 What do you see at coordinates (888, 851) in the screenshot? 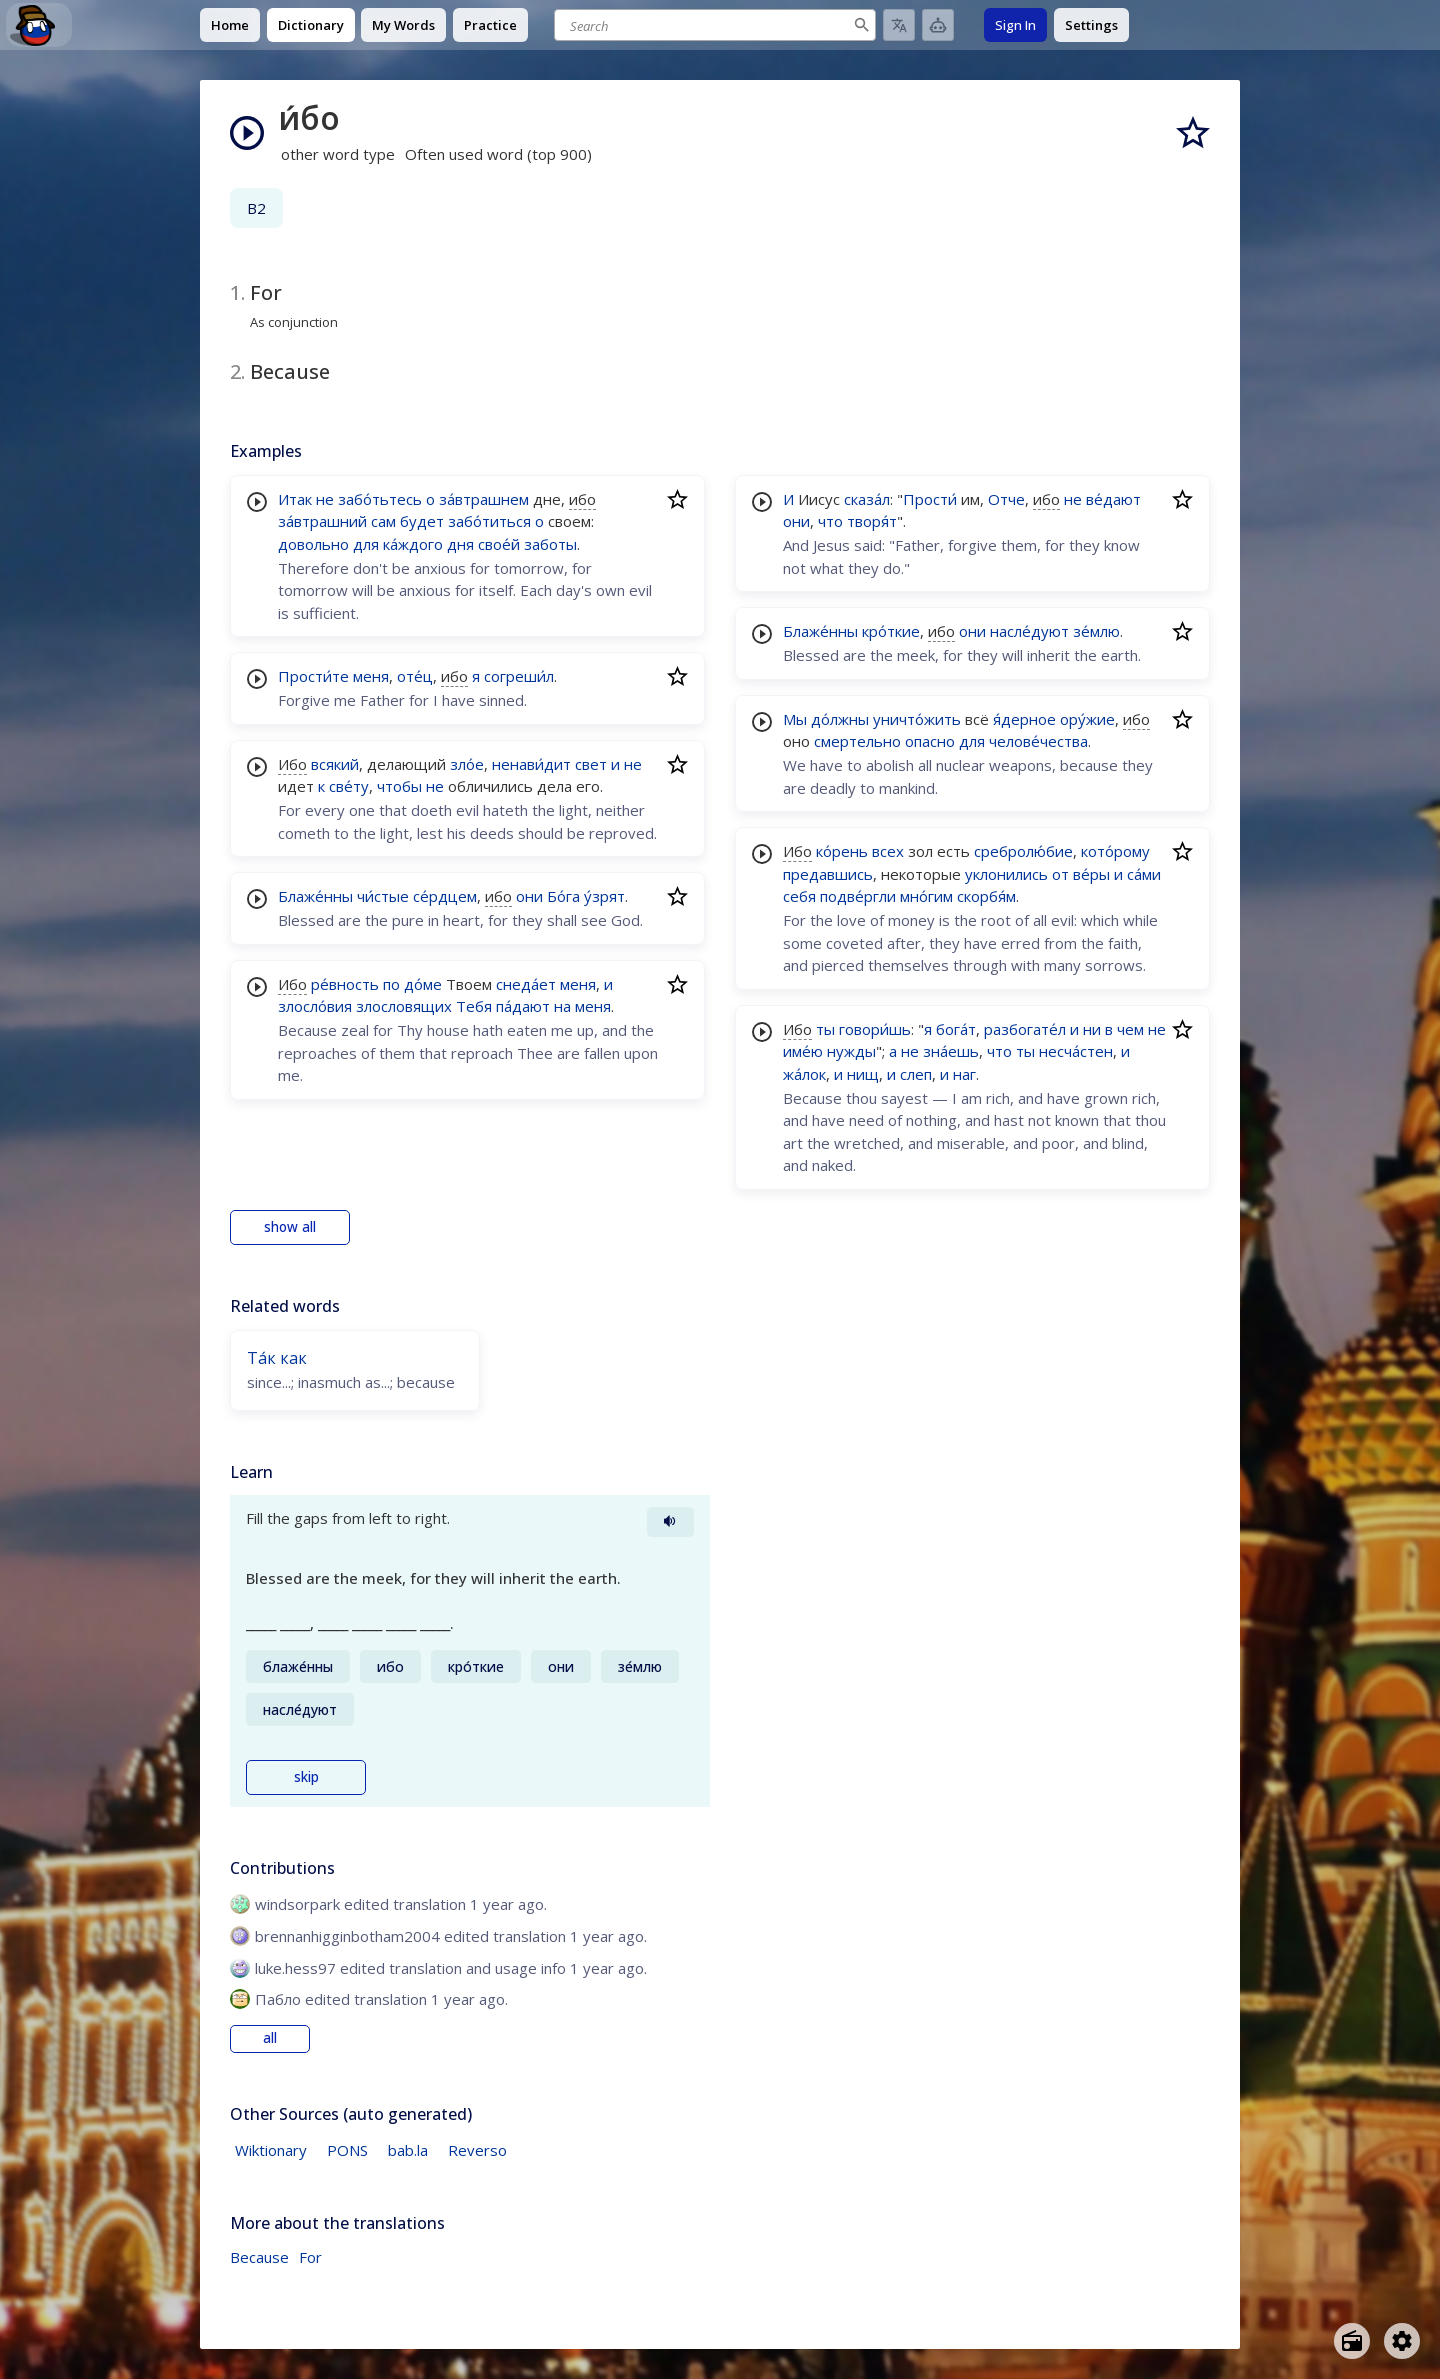
I see `всех` at bounding box center [888, 851].